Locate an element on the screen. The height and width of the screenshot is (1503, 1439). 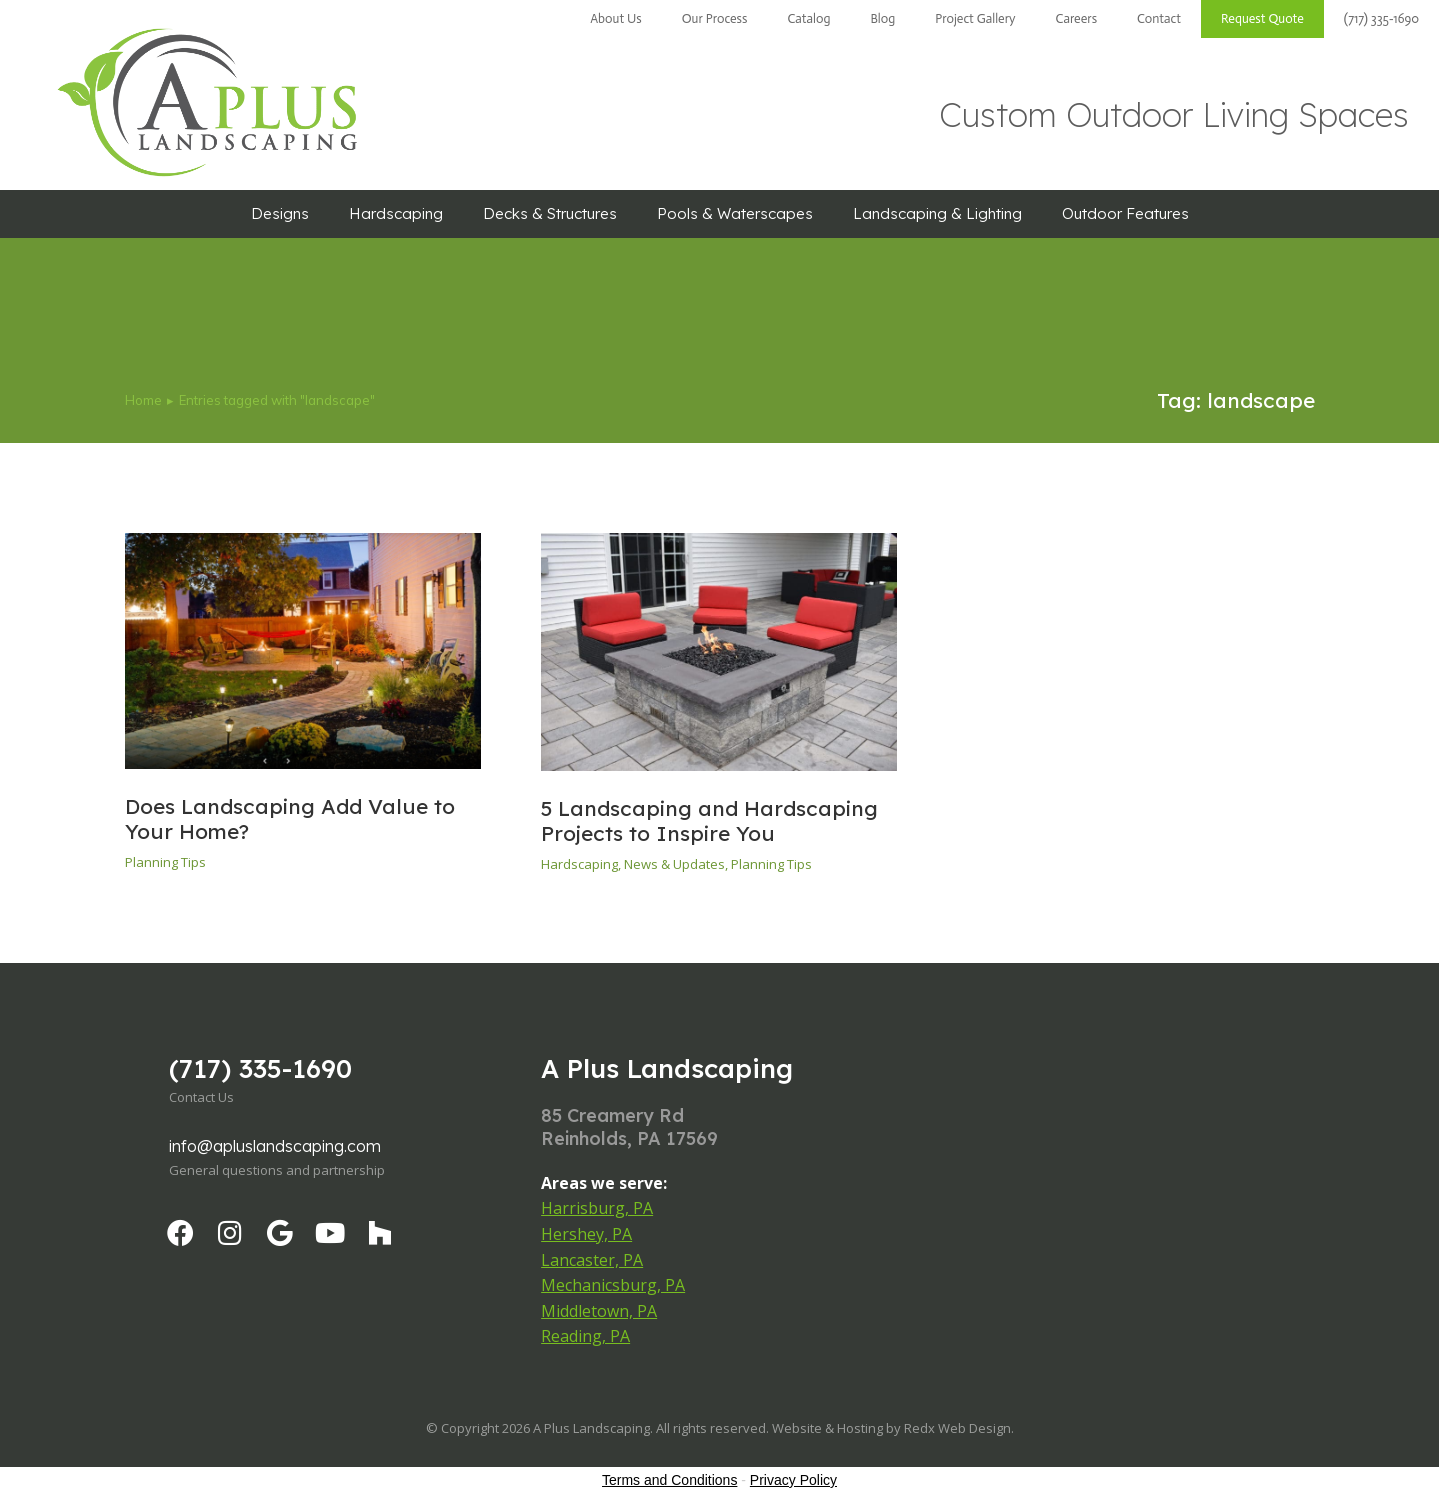
Hershey, PA is located at coordinates (586, 1234).